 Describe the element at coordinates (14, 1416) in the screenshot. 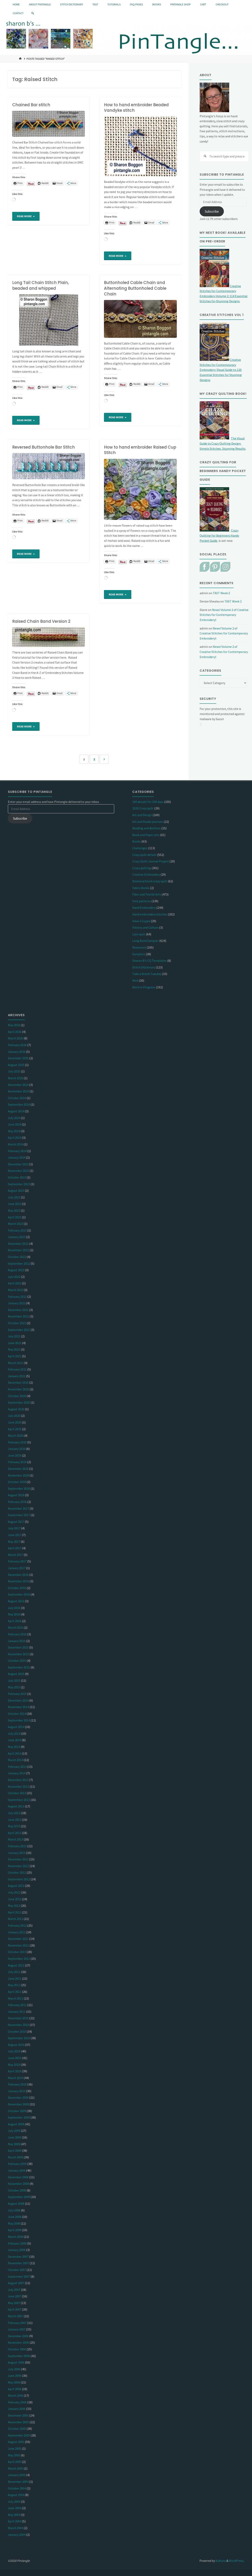

I see `July 2020` at that location.